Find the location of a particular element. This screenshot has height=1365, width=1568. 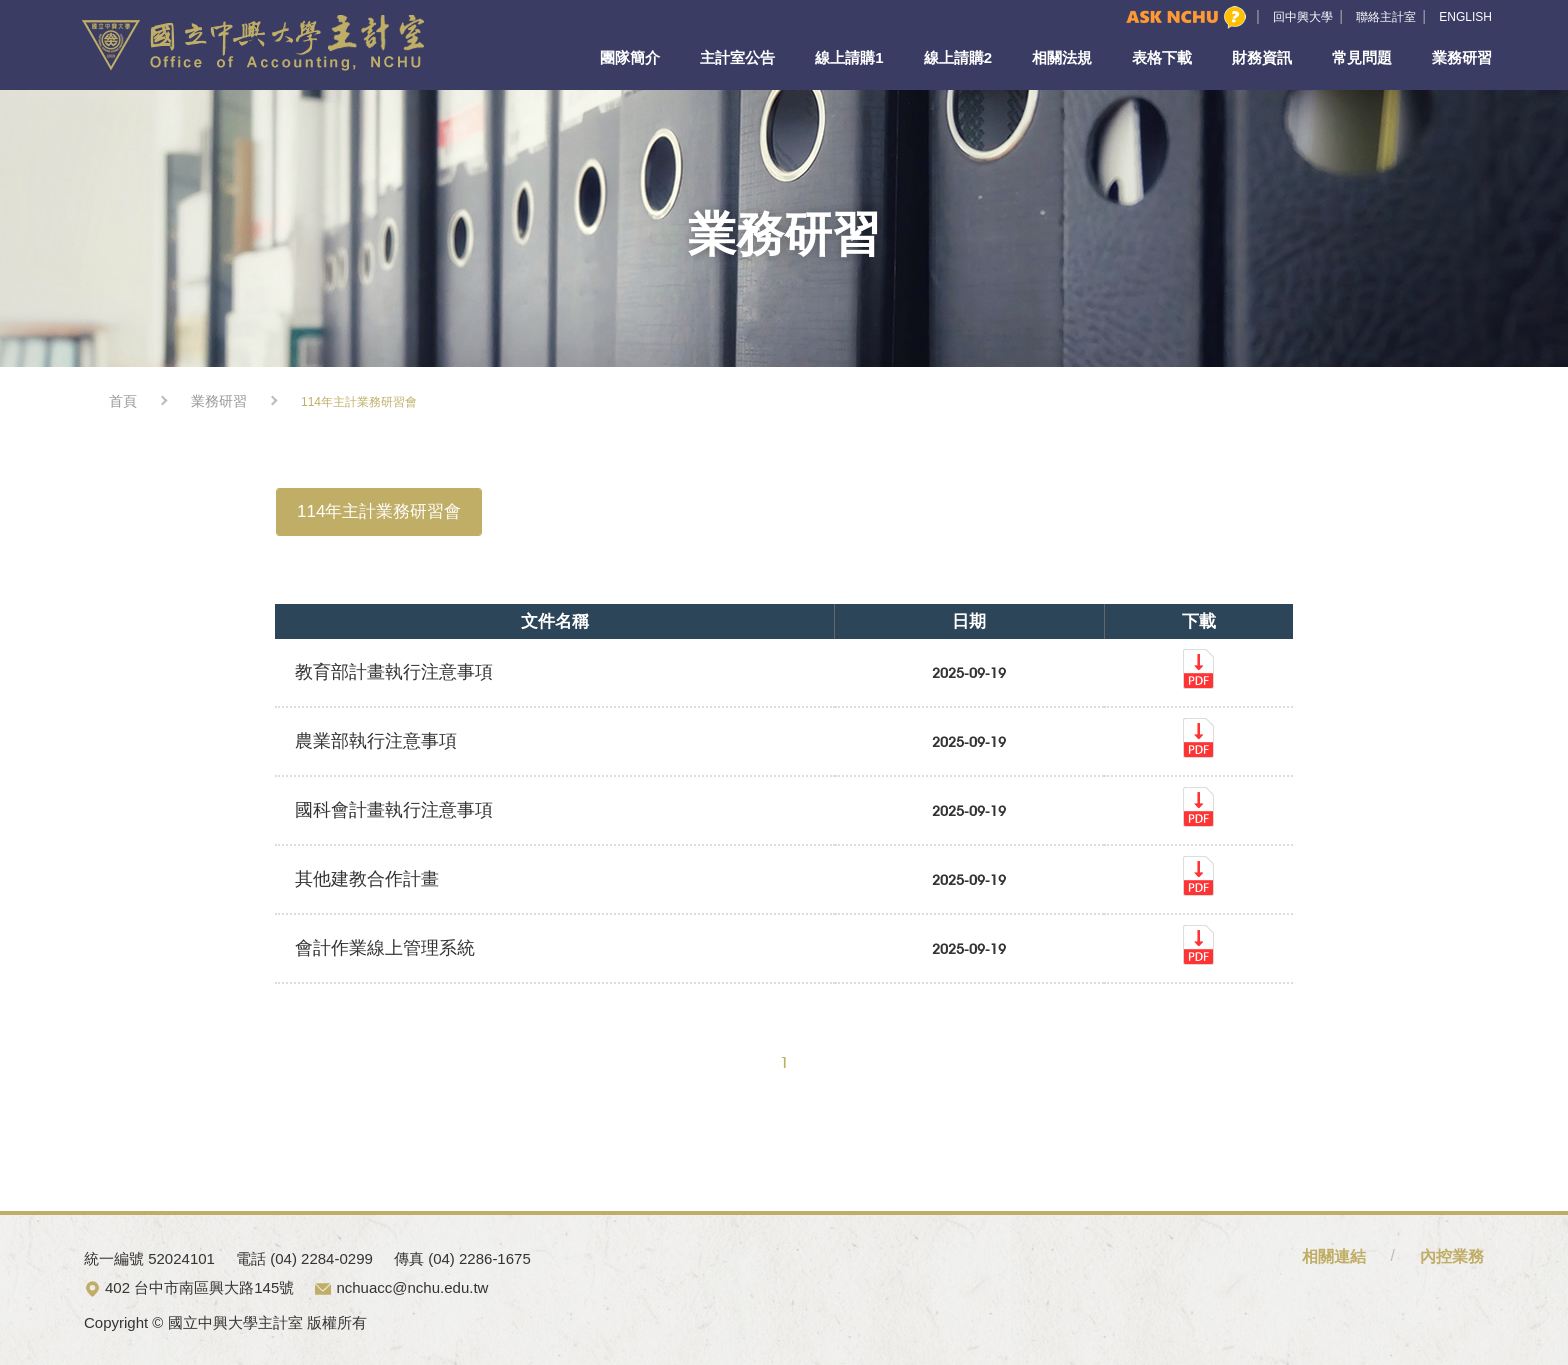

表格下載 is located at coordinates (1162, 57).